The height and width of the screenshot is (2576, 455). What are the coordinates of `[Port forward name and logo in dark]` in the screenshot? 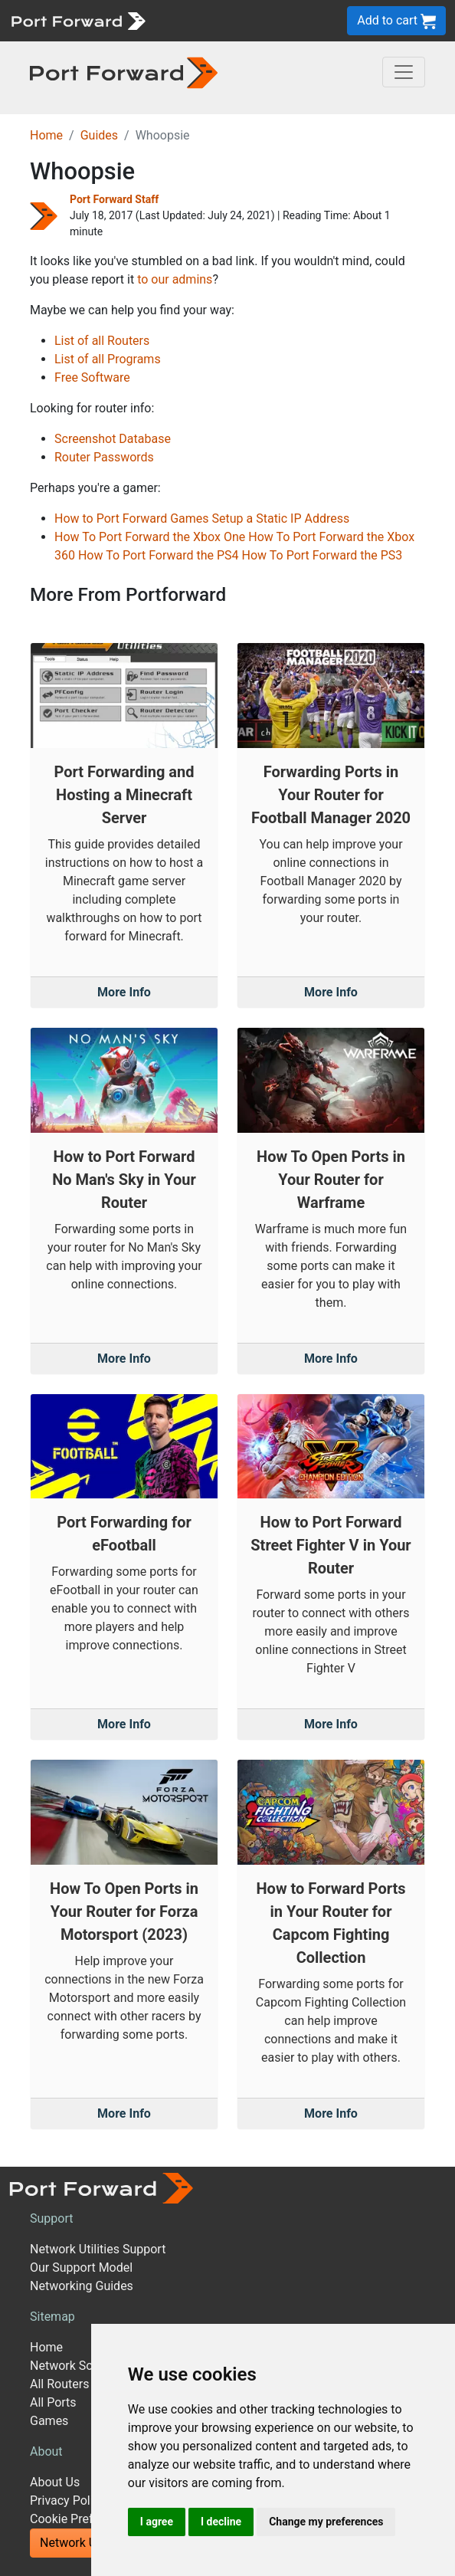 It's located at (124, 72).